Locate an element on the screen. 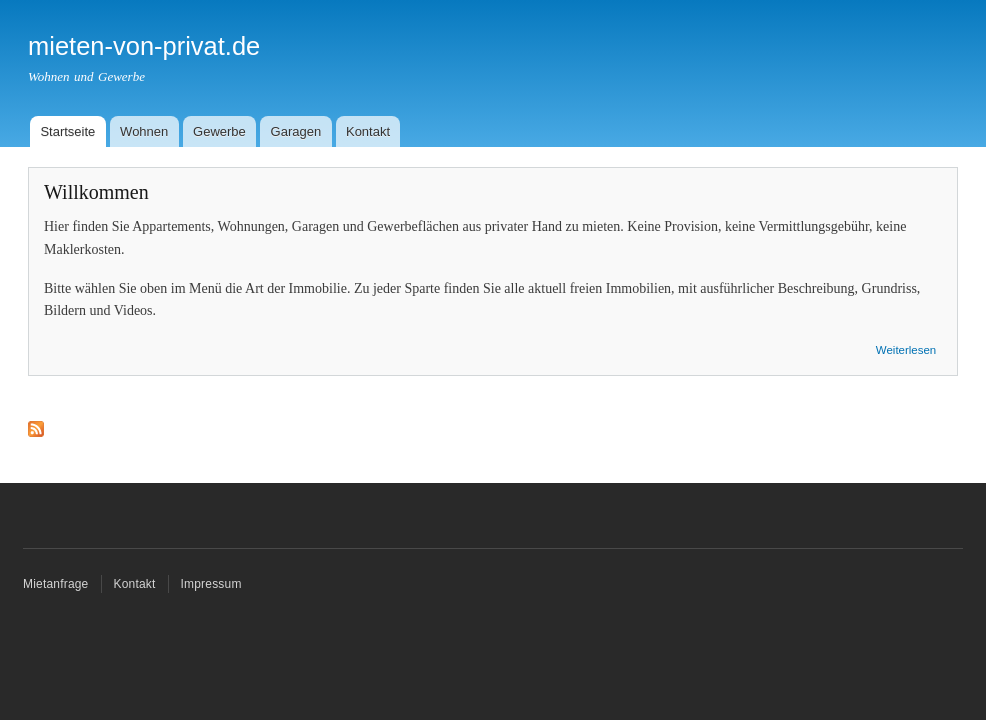  Wohnen is located at coordinates (144, 131).